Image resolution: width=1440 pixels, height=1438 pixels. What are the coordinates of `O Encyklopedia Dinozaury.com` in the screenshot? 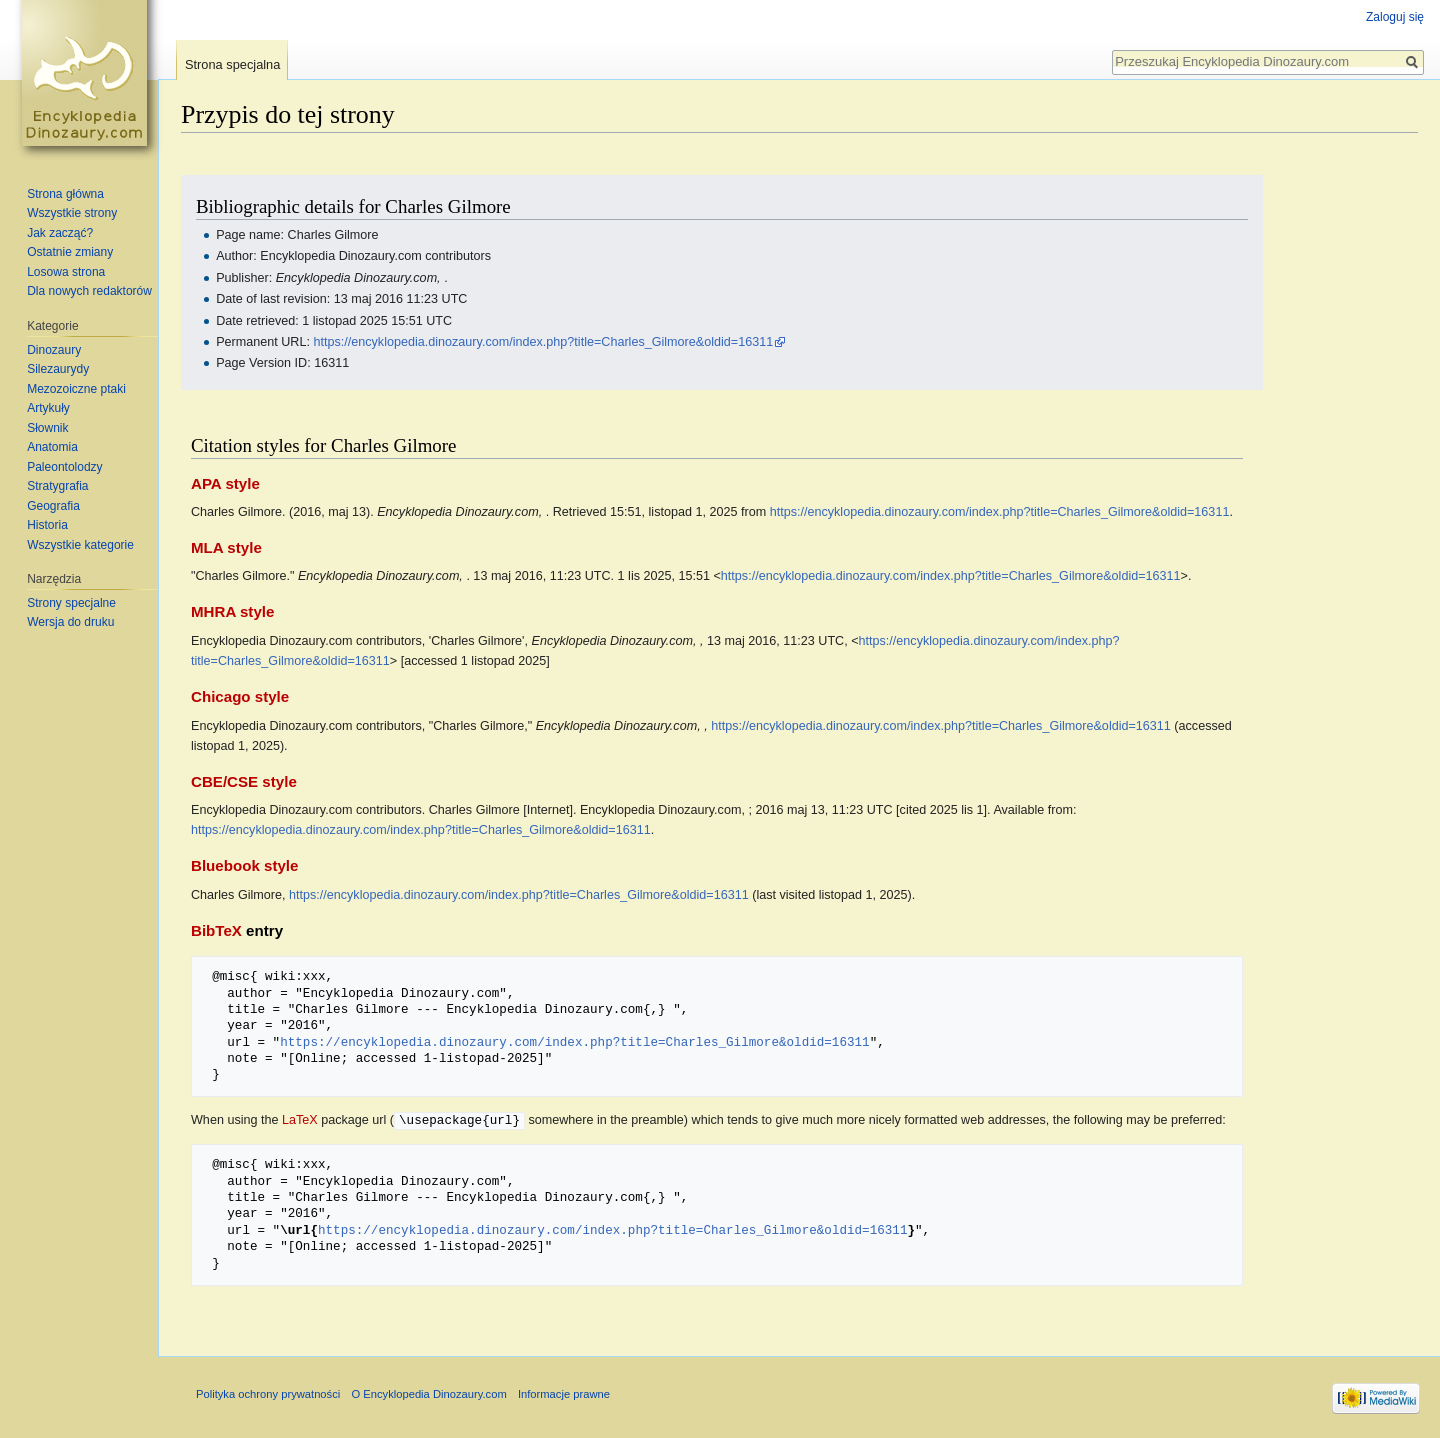 It's located at (428, 1393).